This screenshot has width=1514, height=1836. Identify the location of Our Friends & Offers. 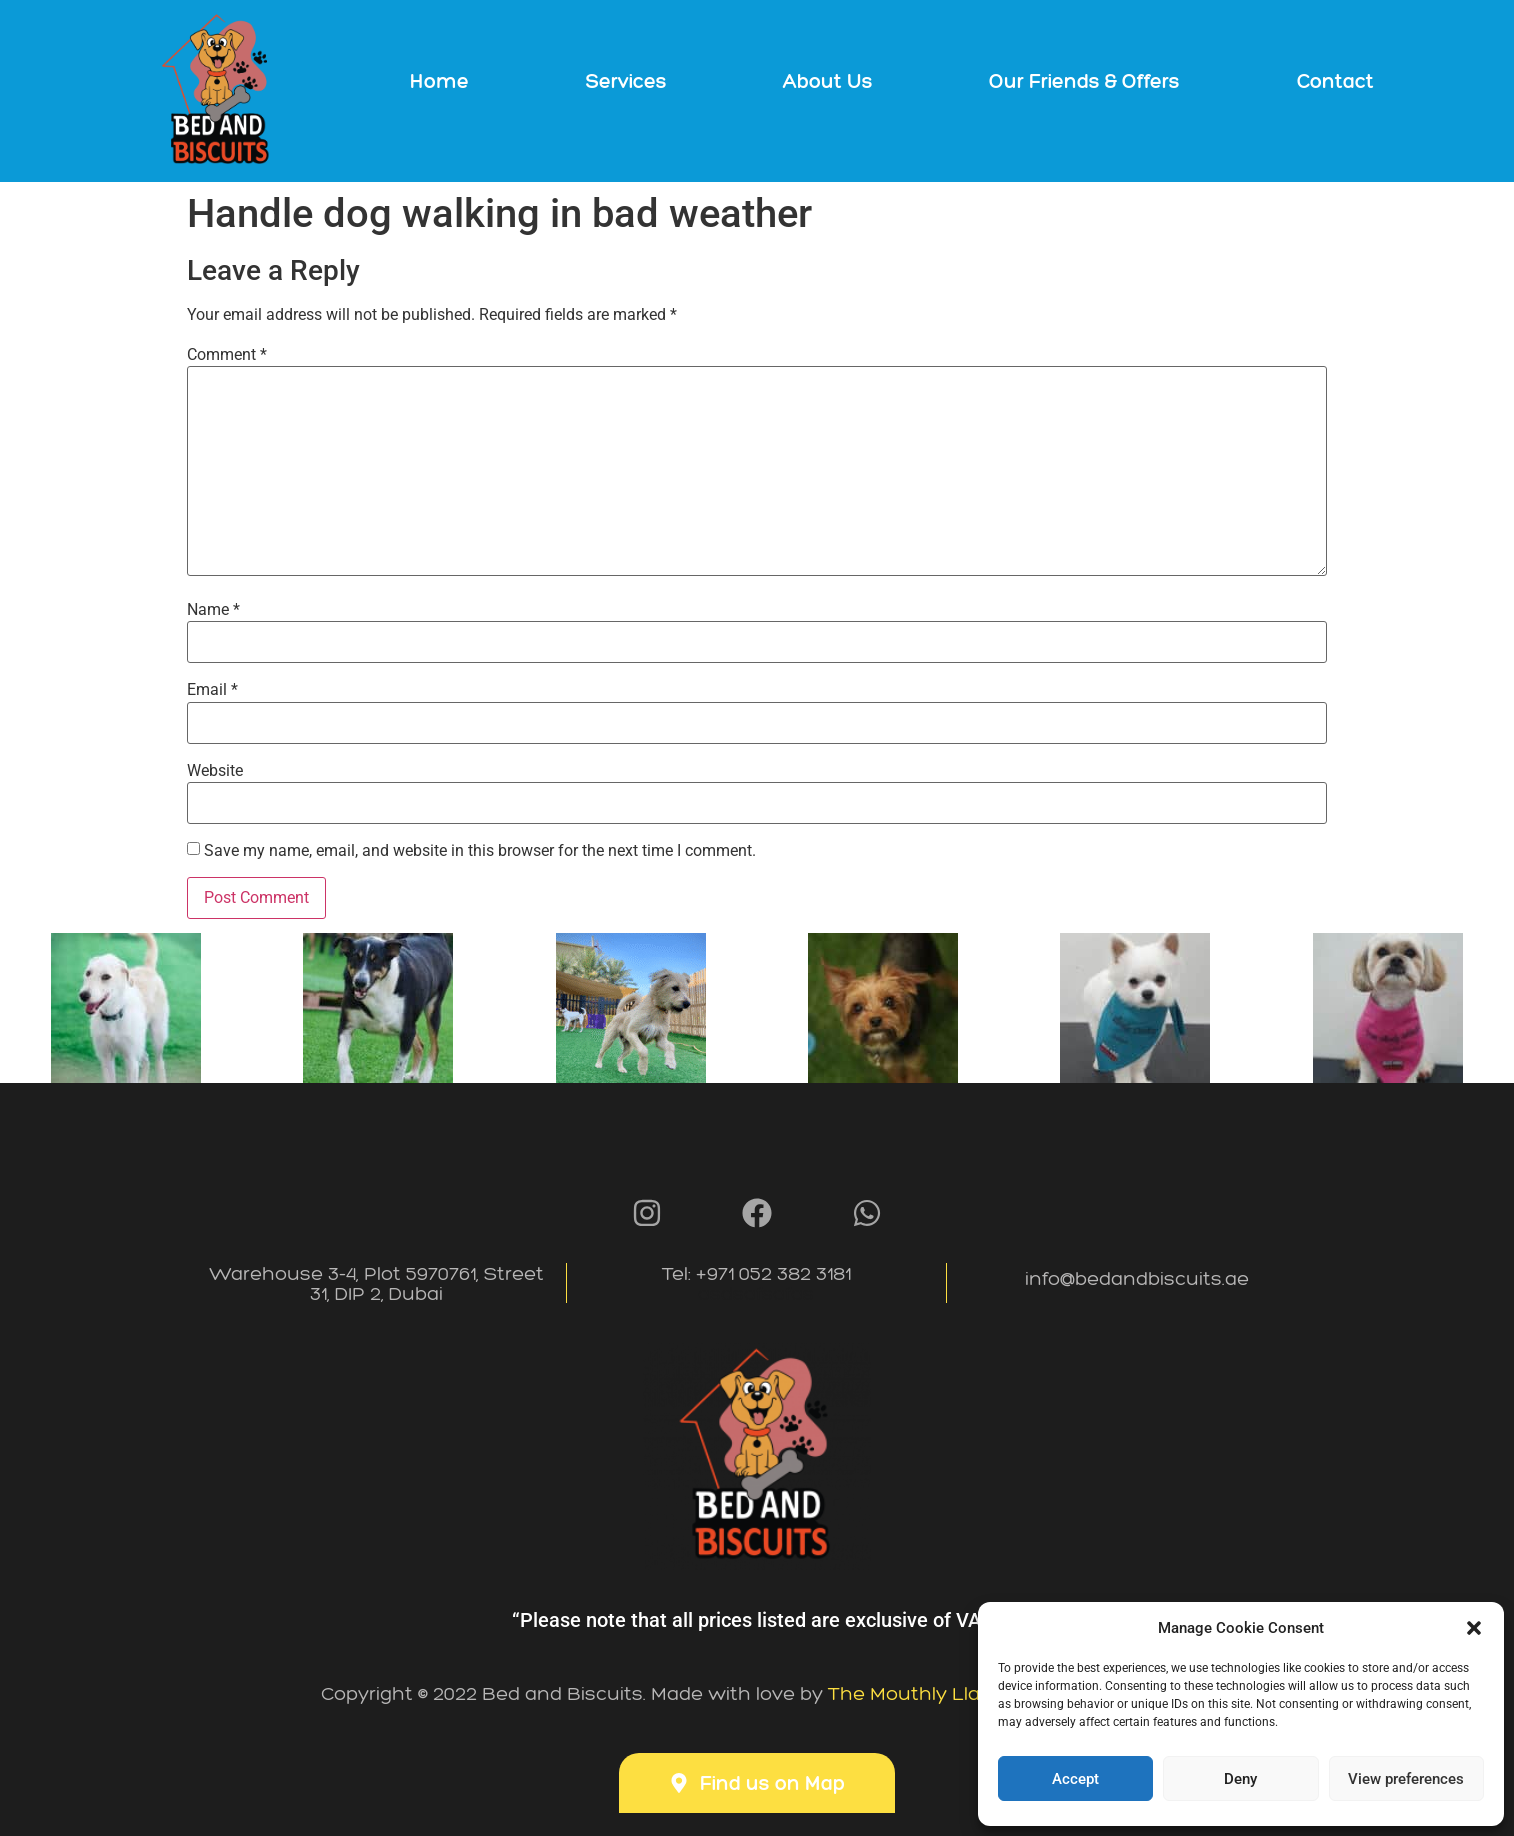
(1084, 81).